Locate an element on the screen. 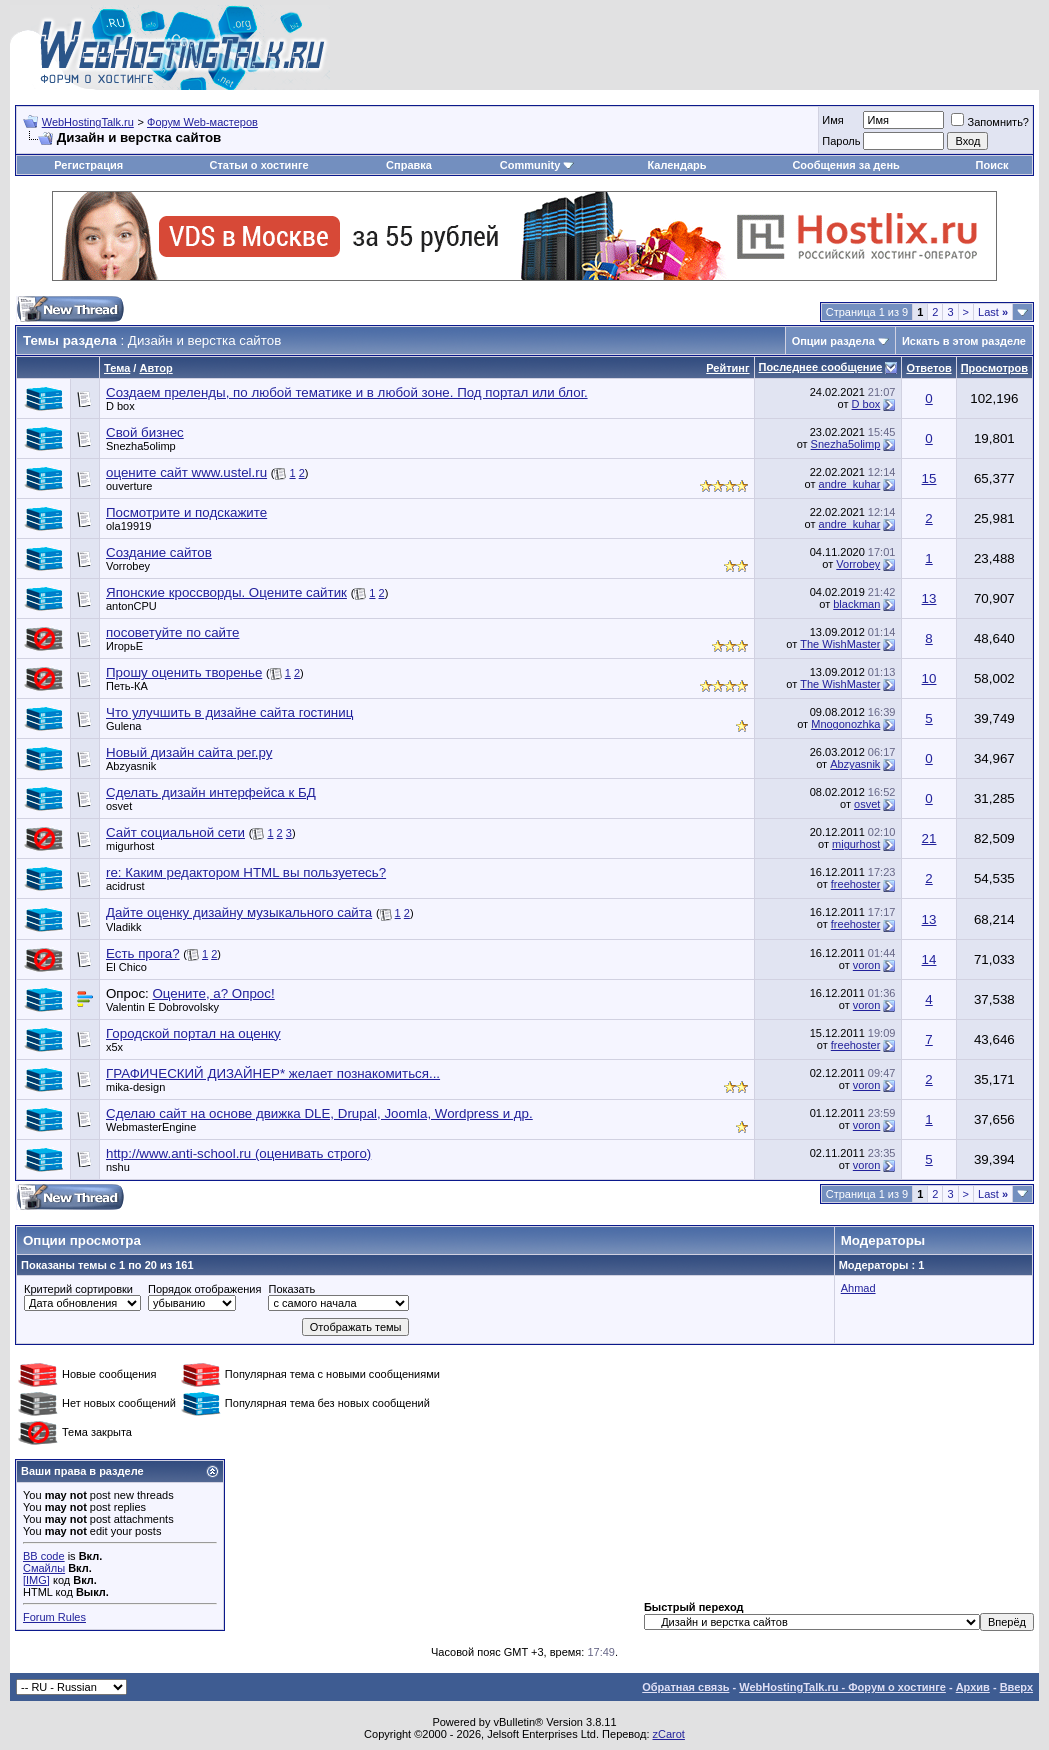 Image resolution: width=1049 pixels, height=1750 pixels. Новый дизайн сайта рег.ру is located at coordinates (189, 752).